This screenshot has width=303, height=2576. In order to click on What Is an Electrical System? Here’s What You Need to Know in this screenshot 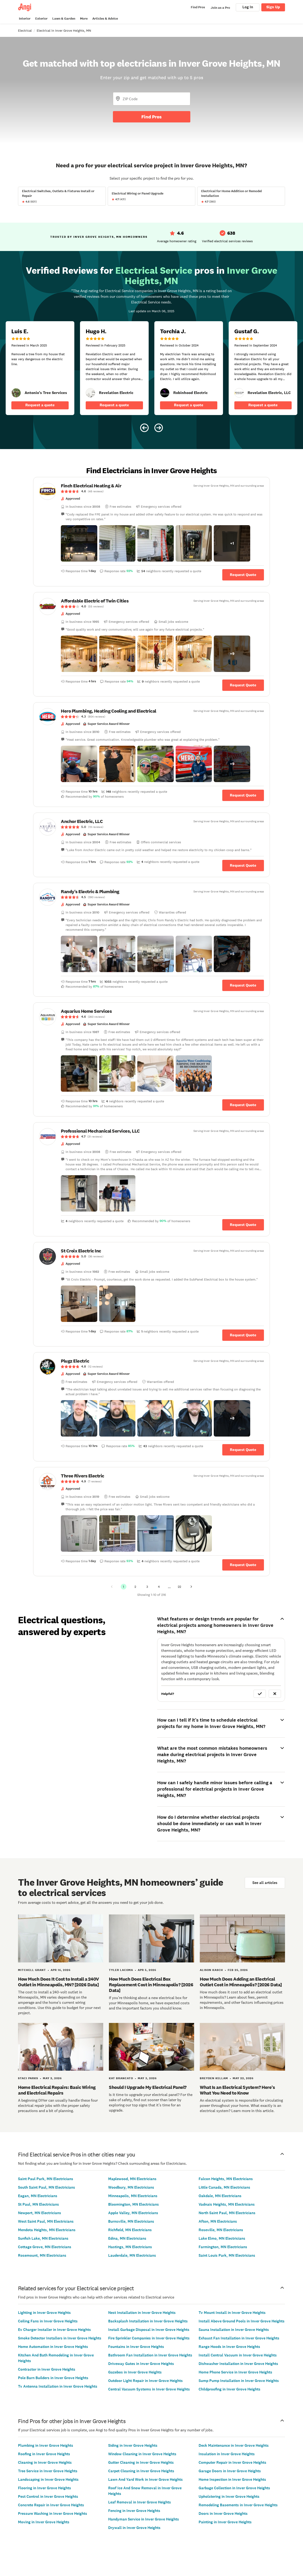, I will do `click(237, 2090)`.